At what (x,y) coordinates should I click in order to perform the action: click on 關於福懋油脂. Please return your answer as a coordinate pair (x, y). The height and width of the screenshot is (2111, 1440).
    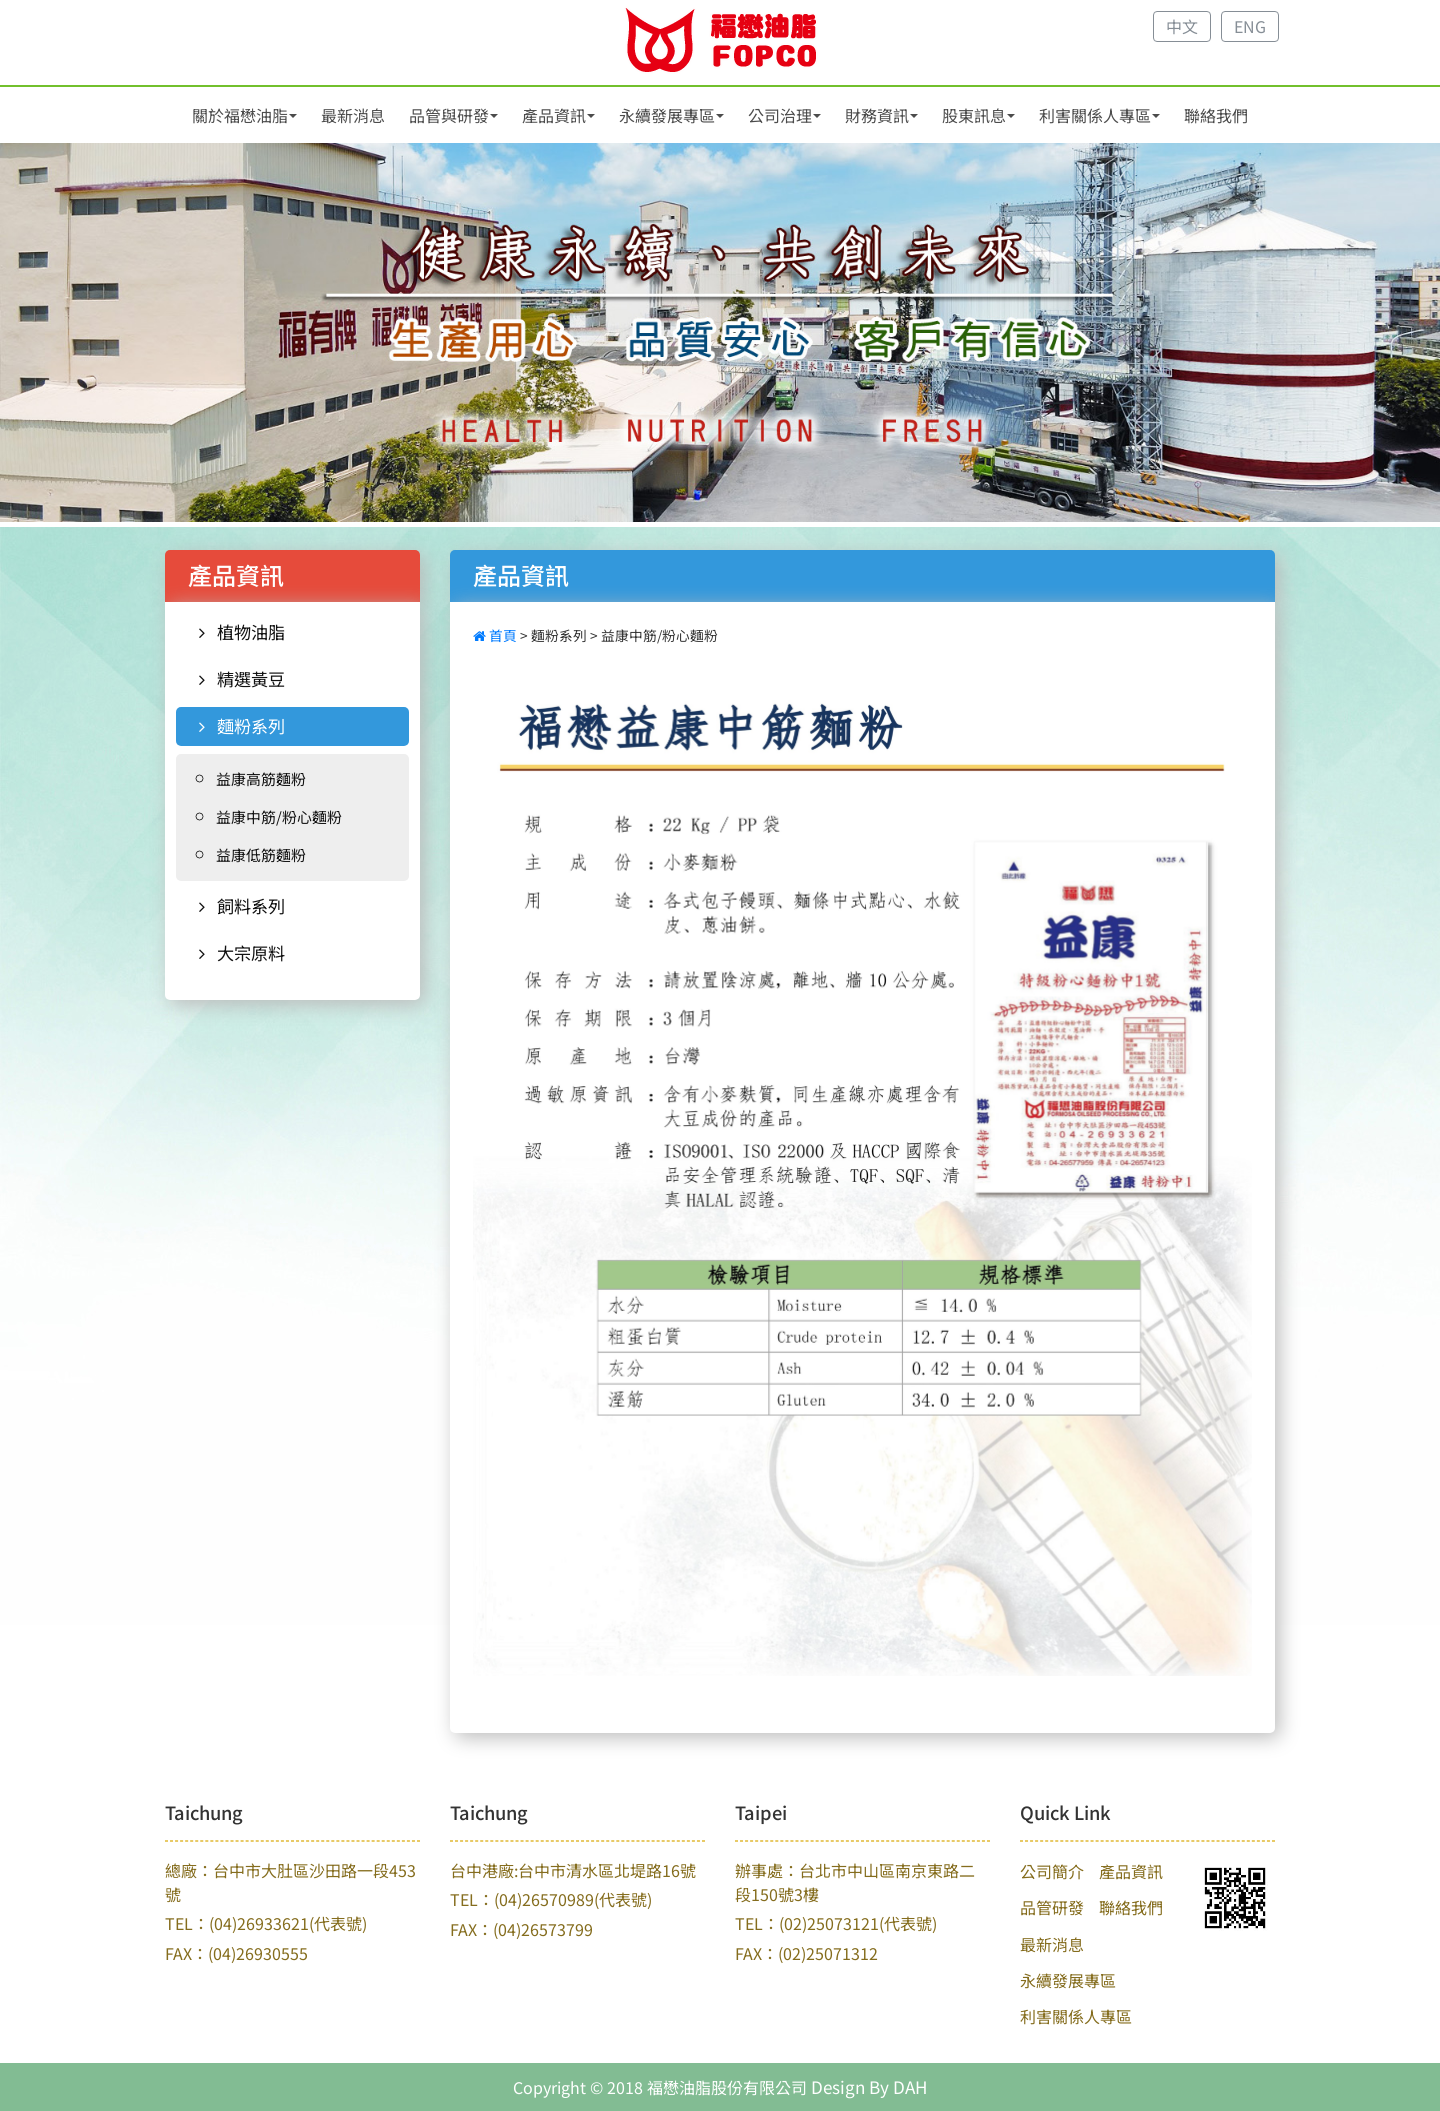
    Looking at the image, I should click on (240, 115).